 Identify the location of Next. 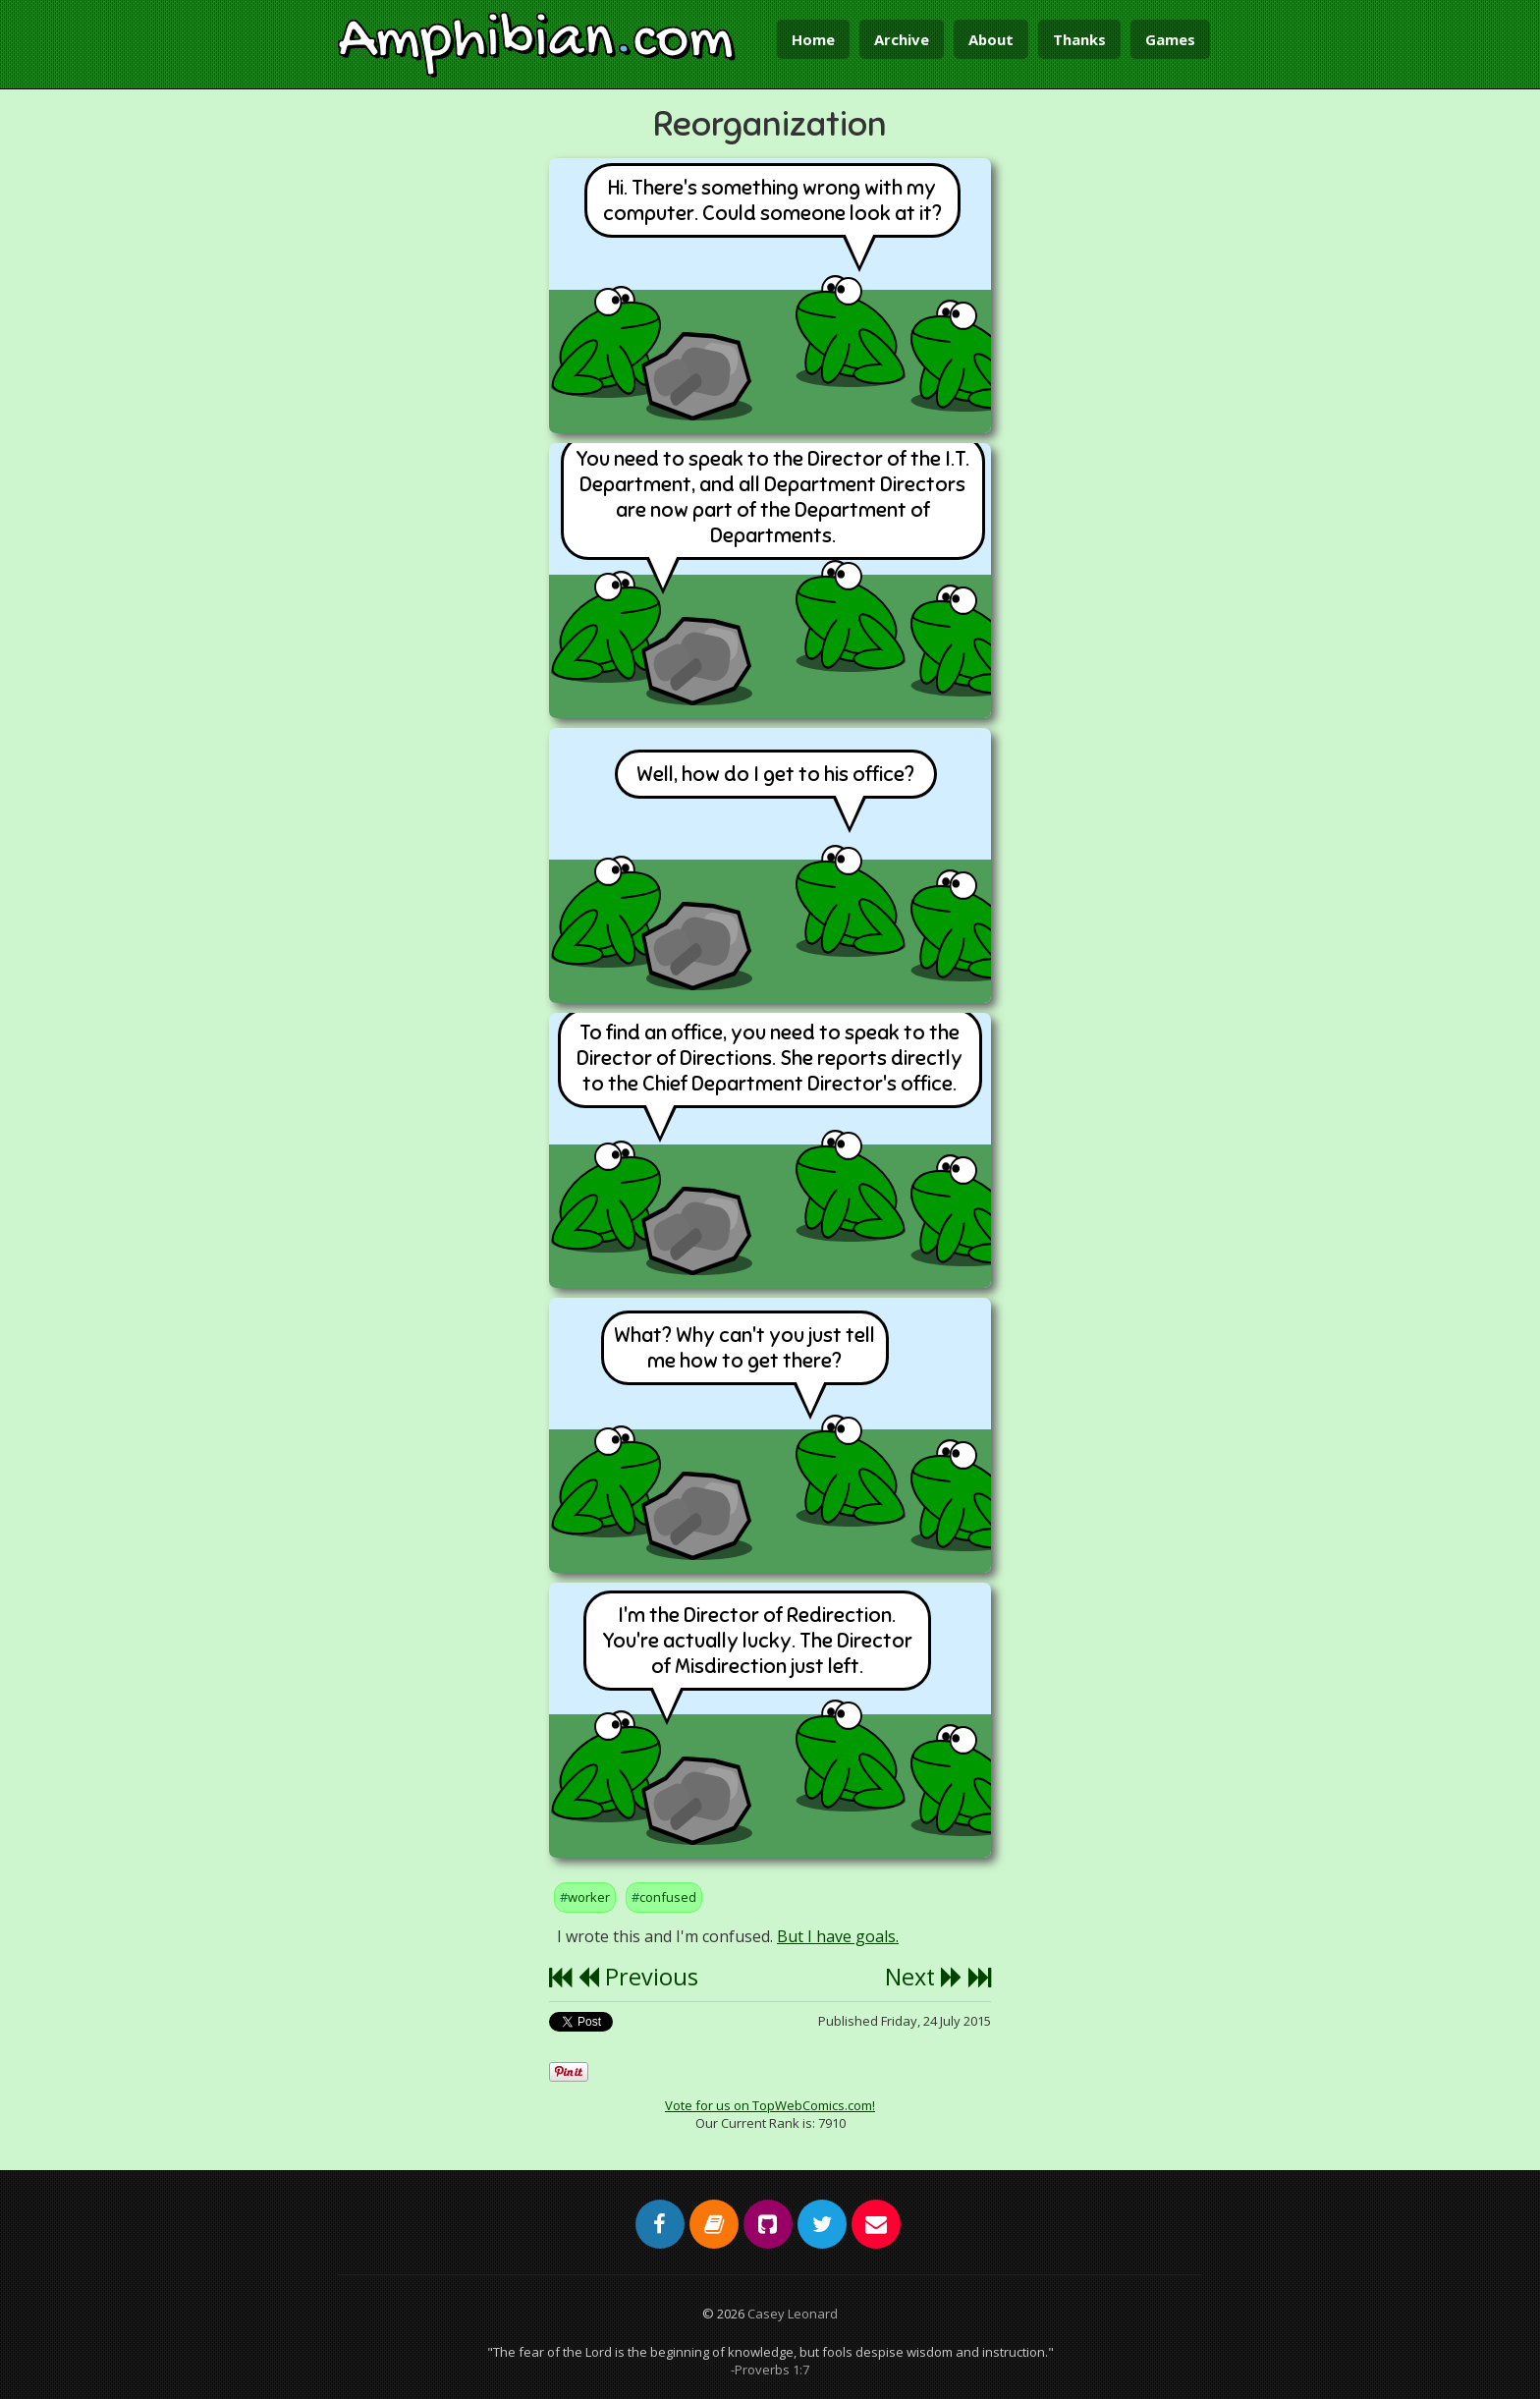
(923, 1976).